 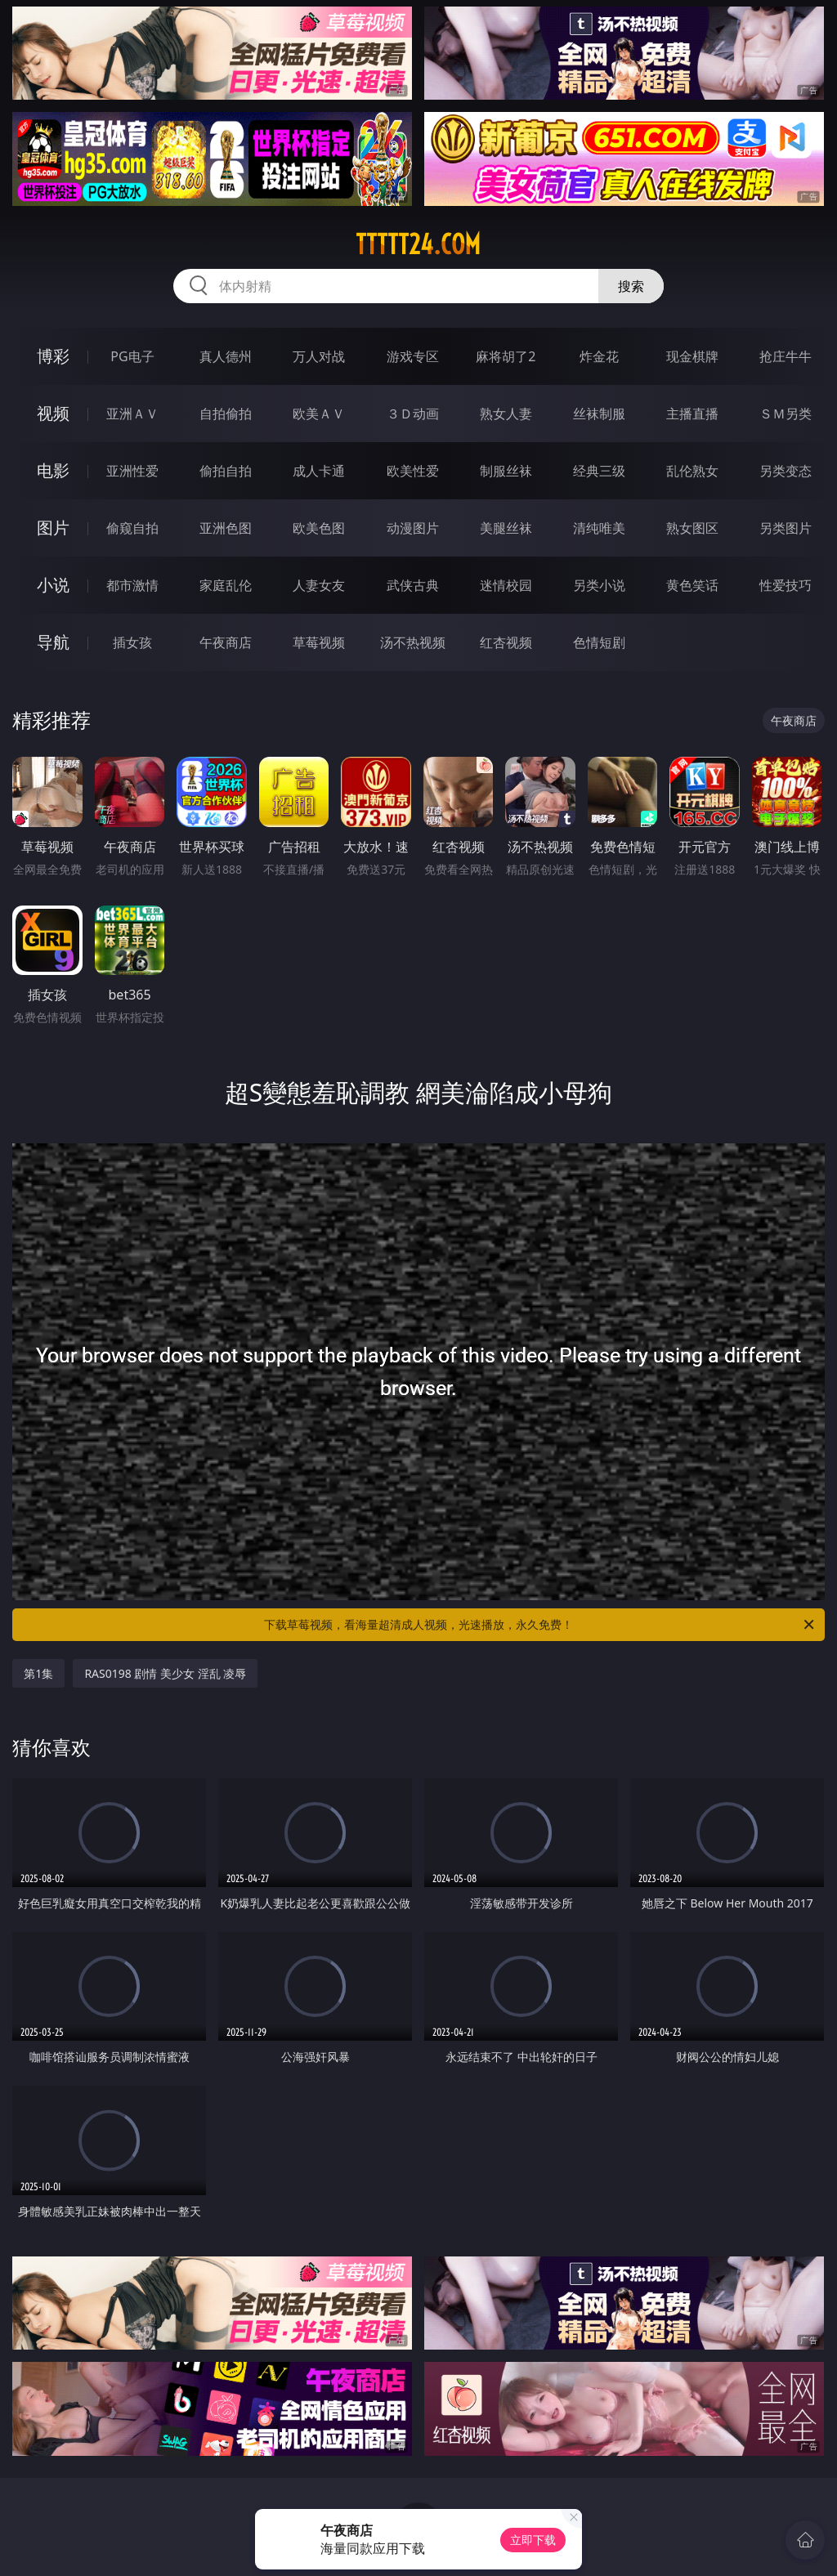 I want to click on 经典三级, so click(x=599, y=471).